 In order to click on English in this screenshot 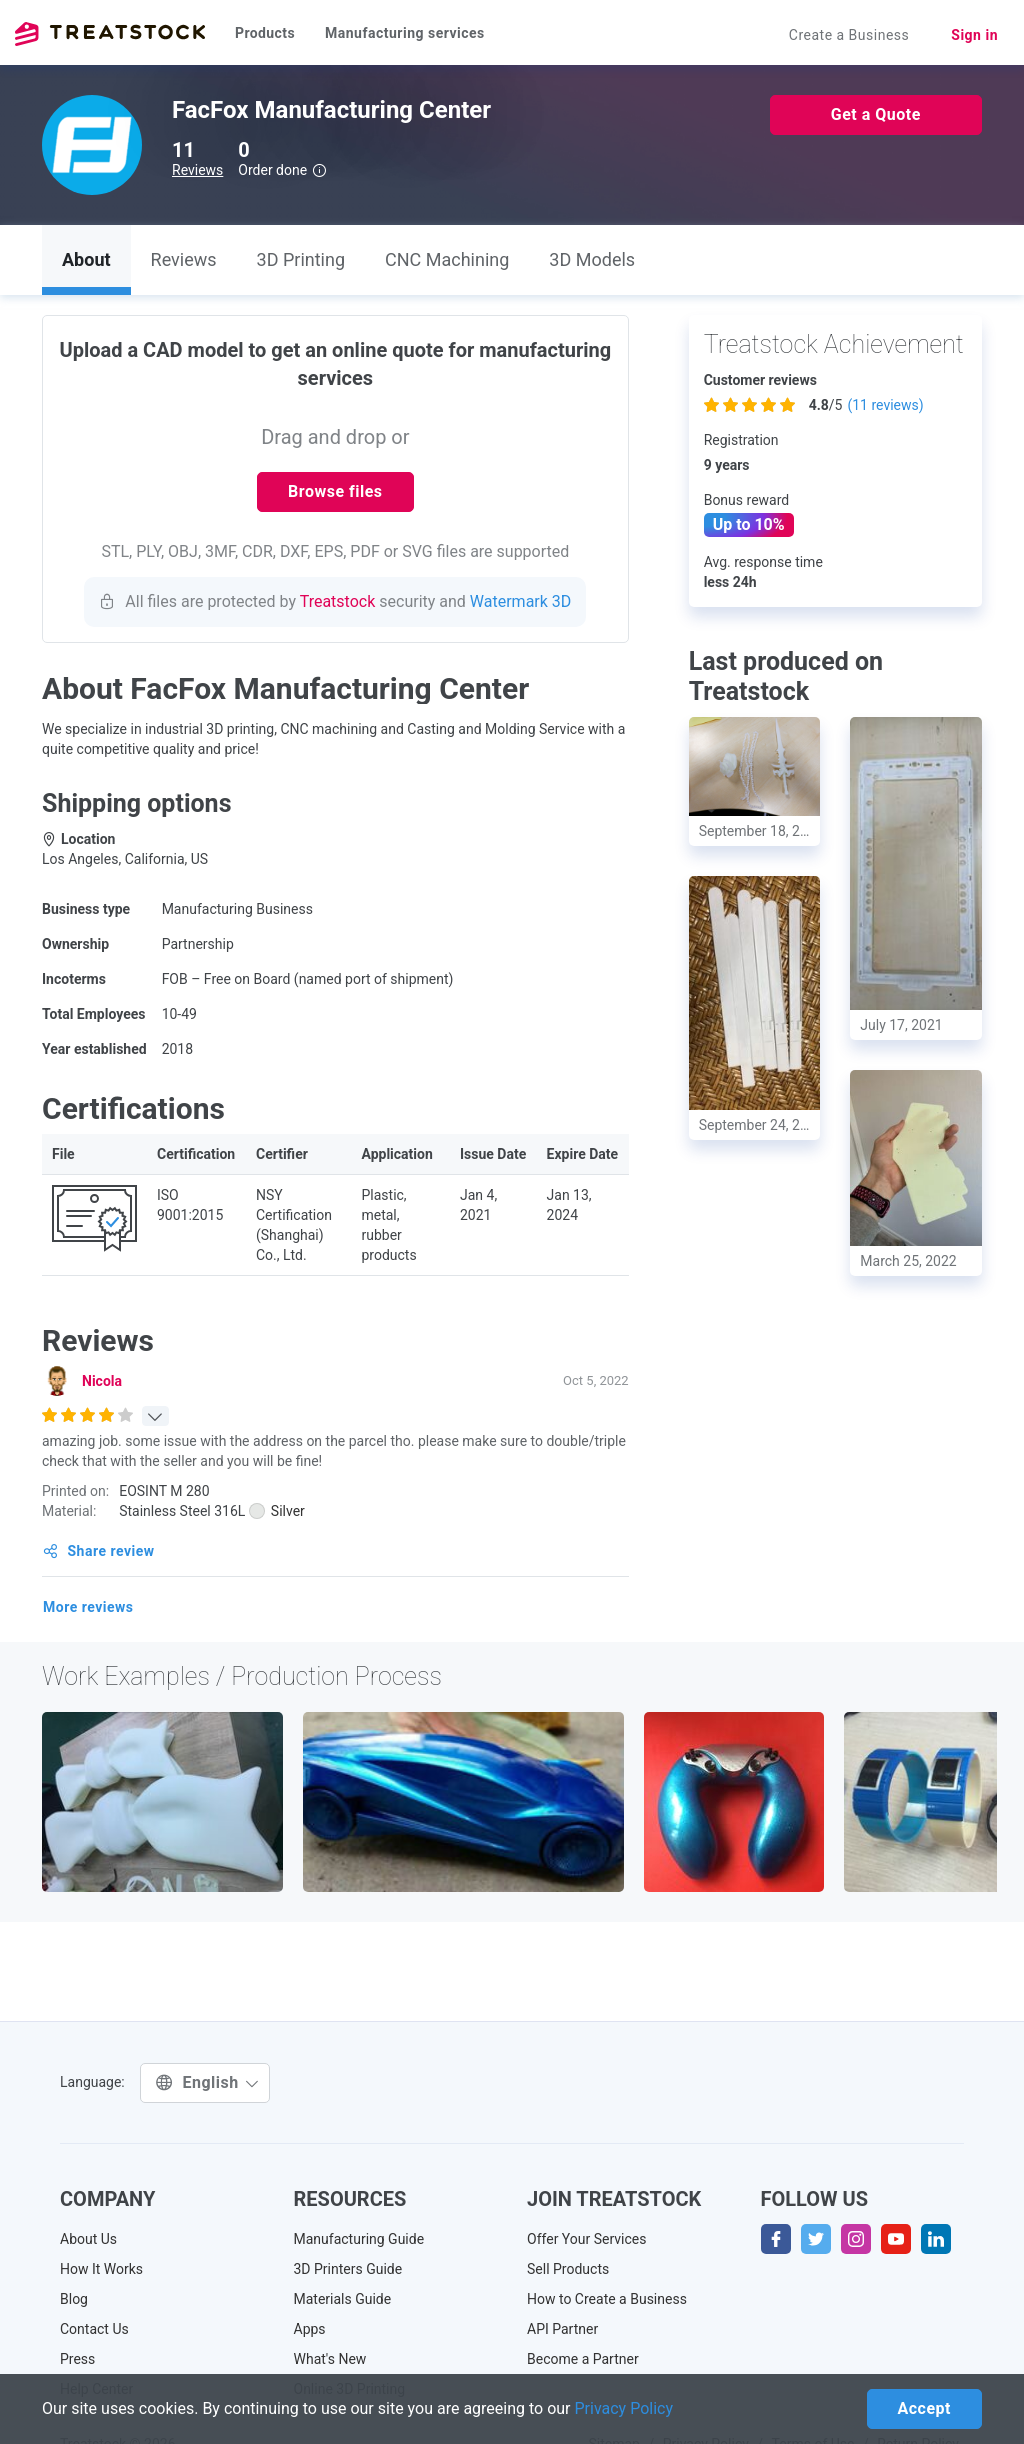, I will do `click(207, 2082)`.